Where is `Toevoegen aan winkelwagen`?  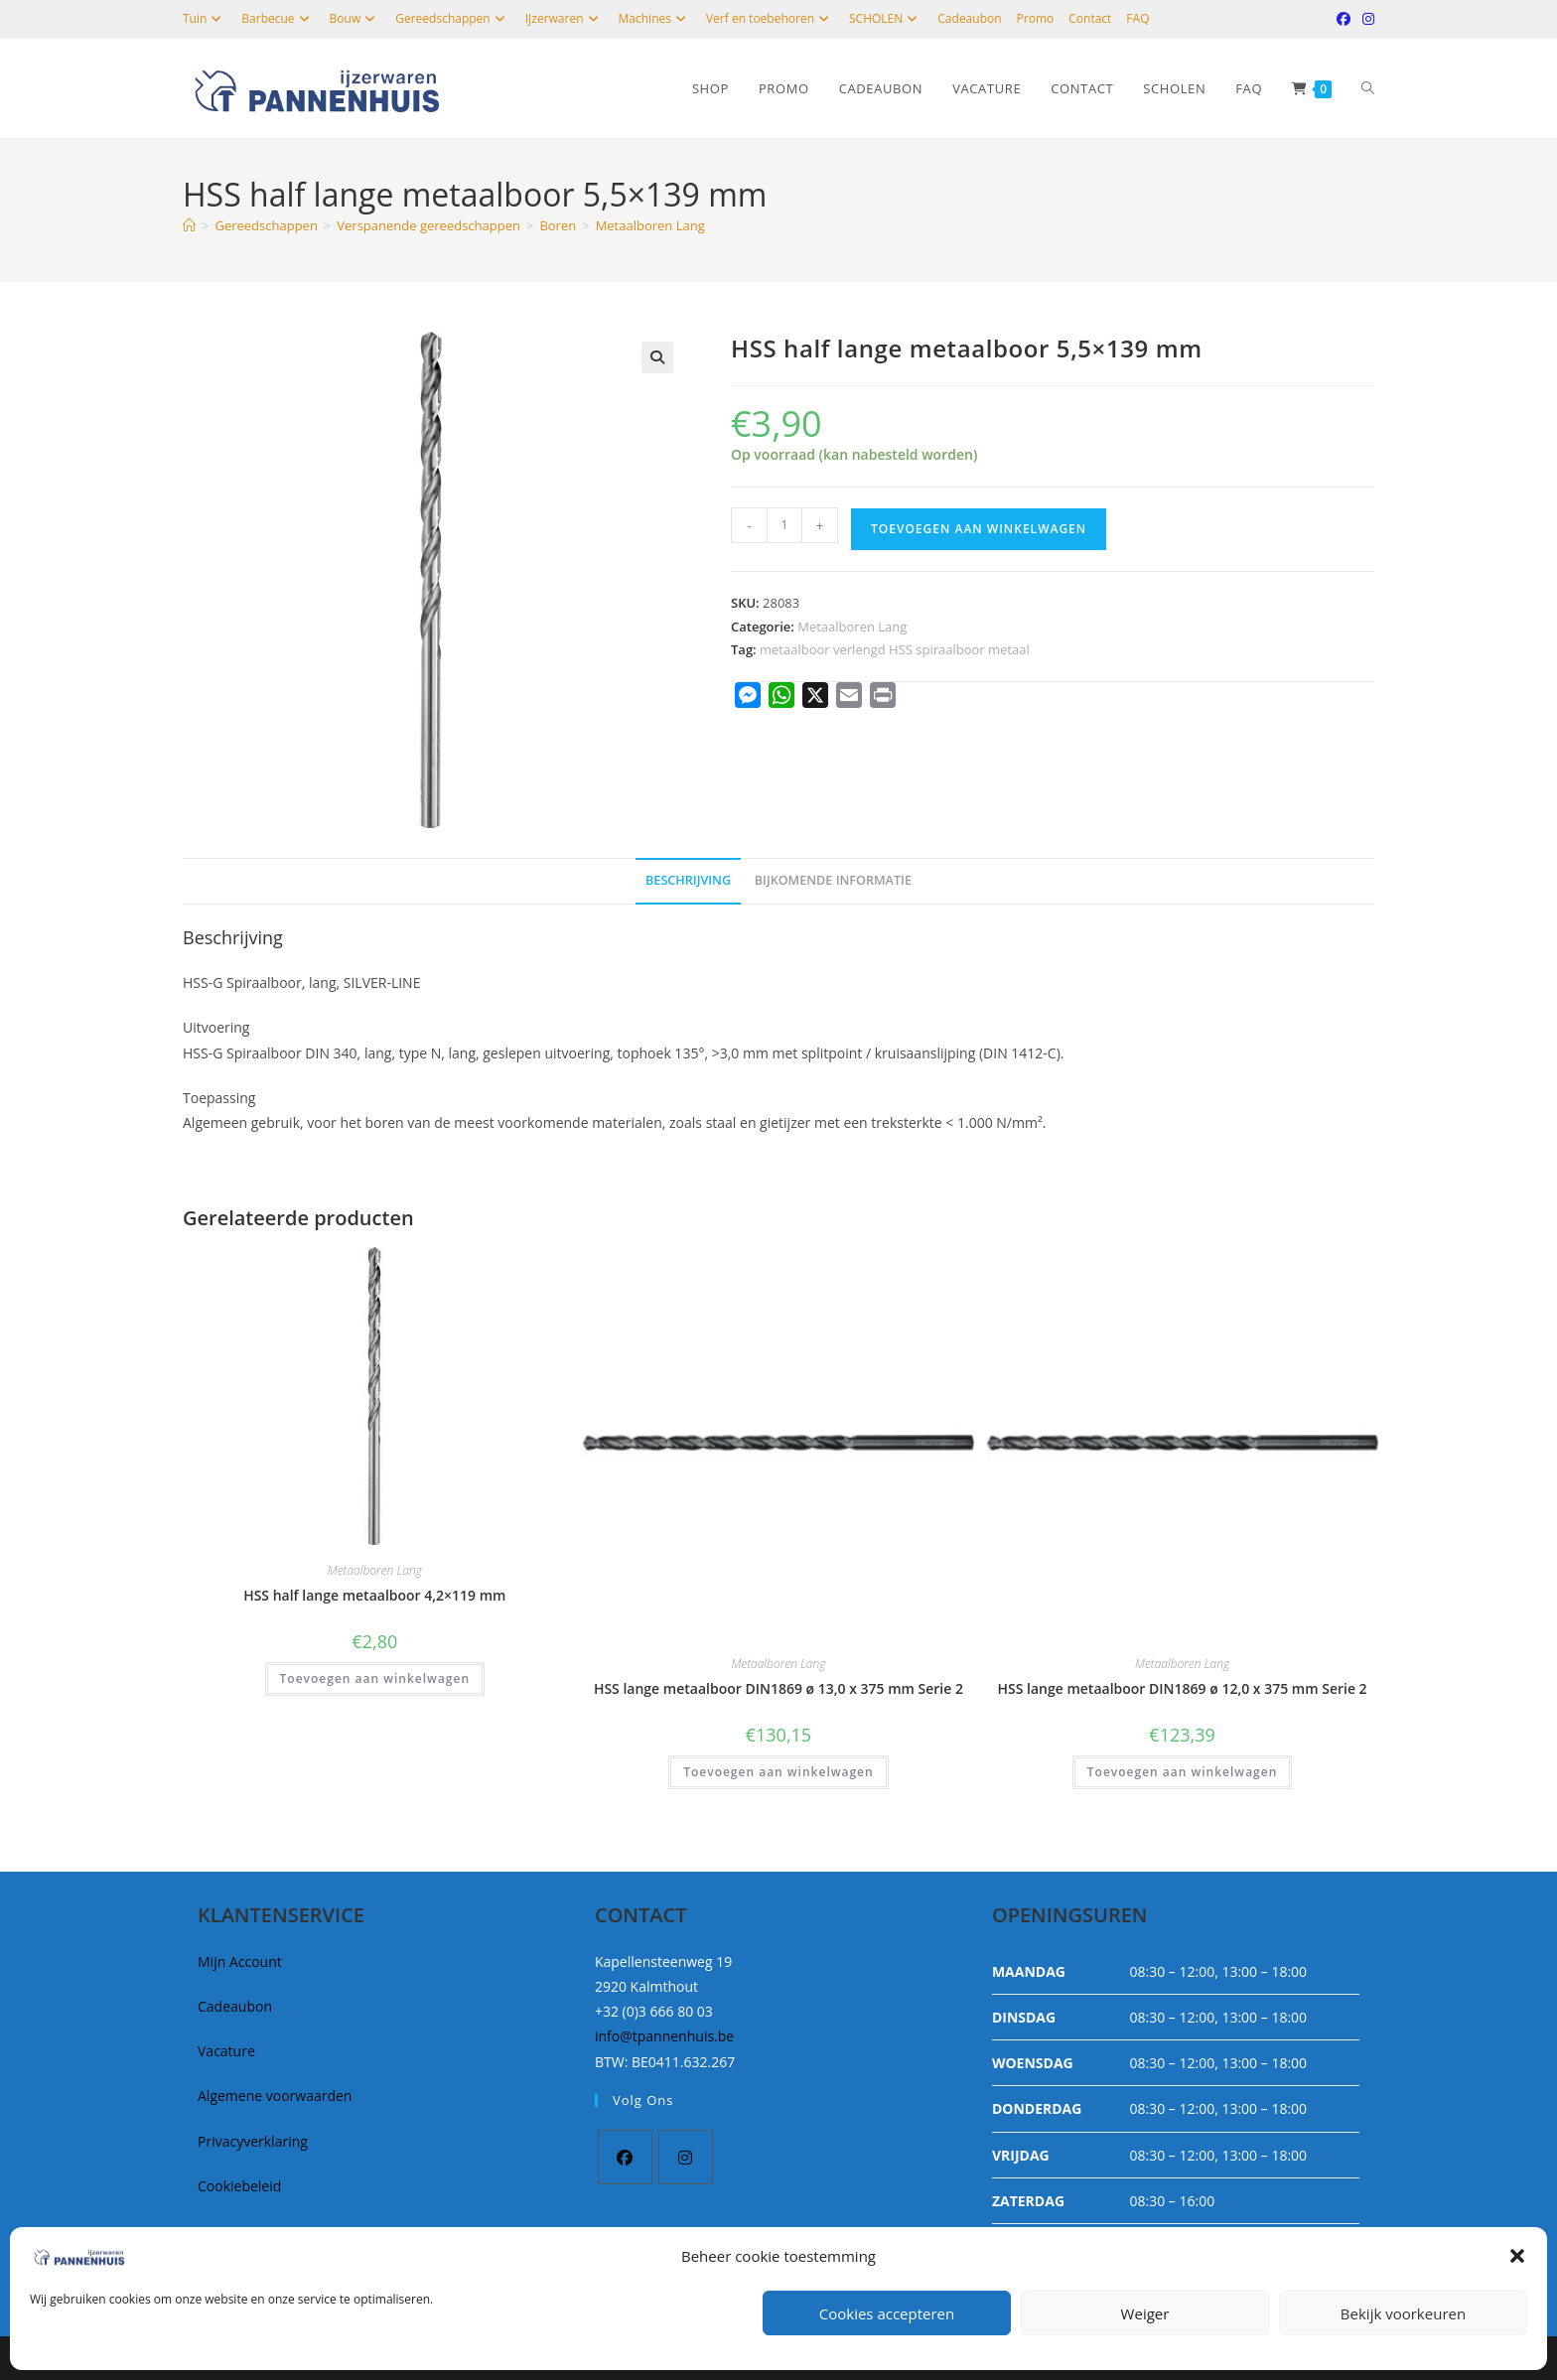 Toevoegen aan winkelwagen is located at coordinates (978, 528).